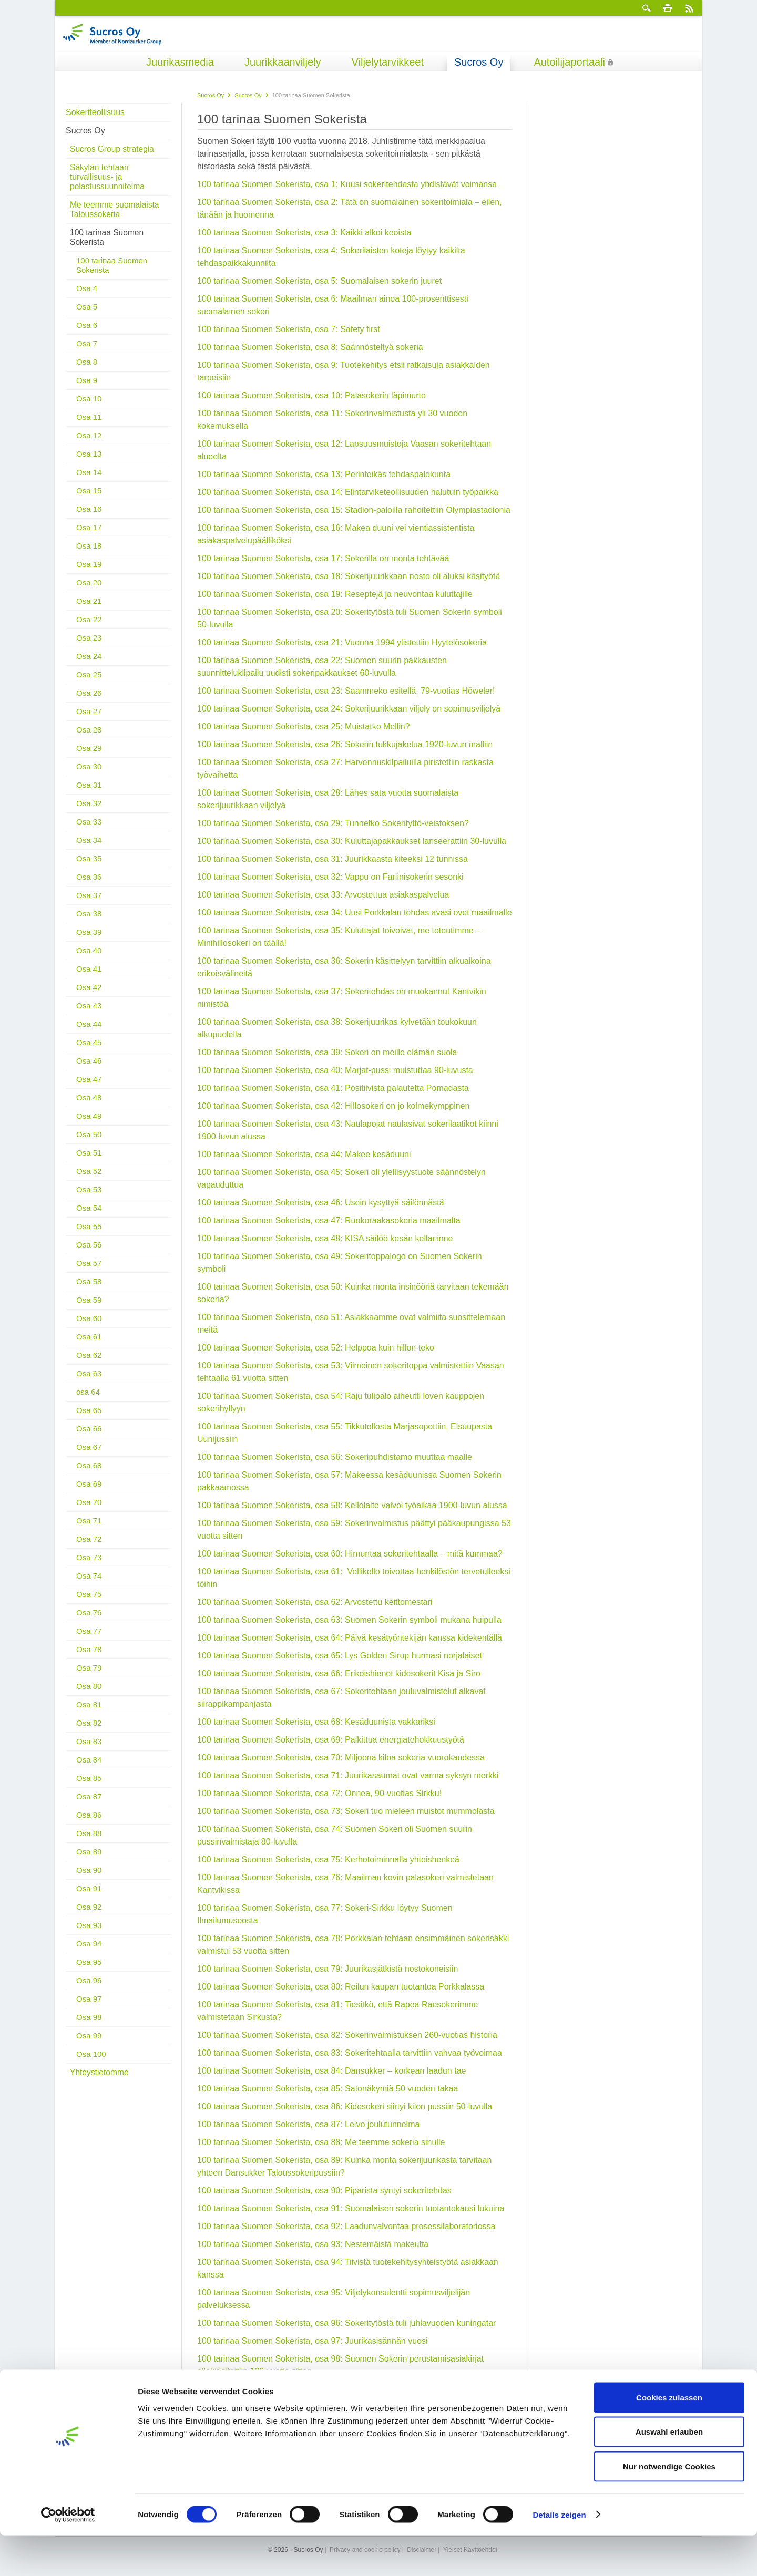  Describe the element at coordinates (354, 912) in the screenshot. I see `100 tarinaa Suomen Sokerista, osa 34: Uusi Porkkalan tehdas avasi ovet maailmalle` at that location.